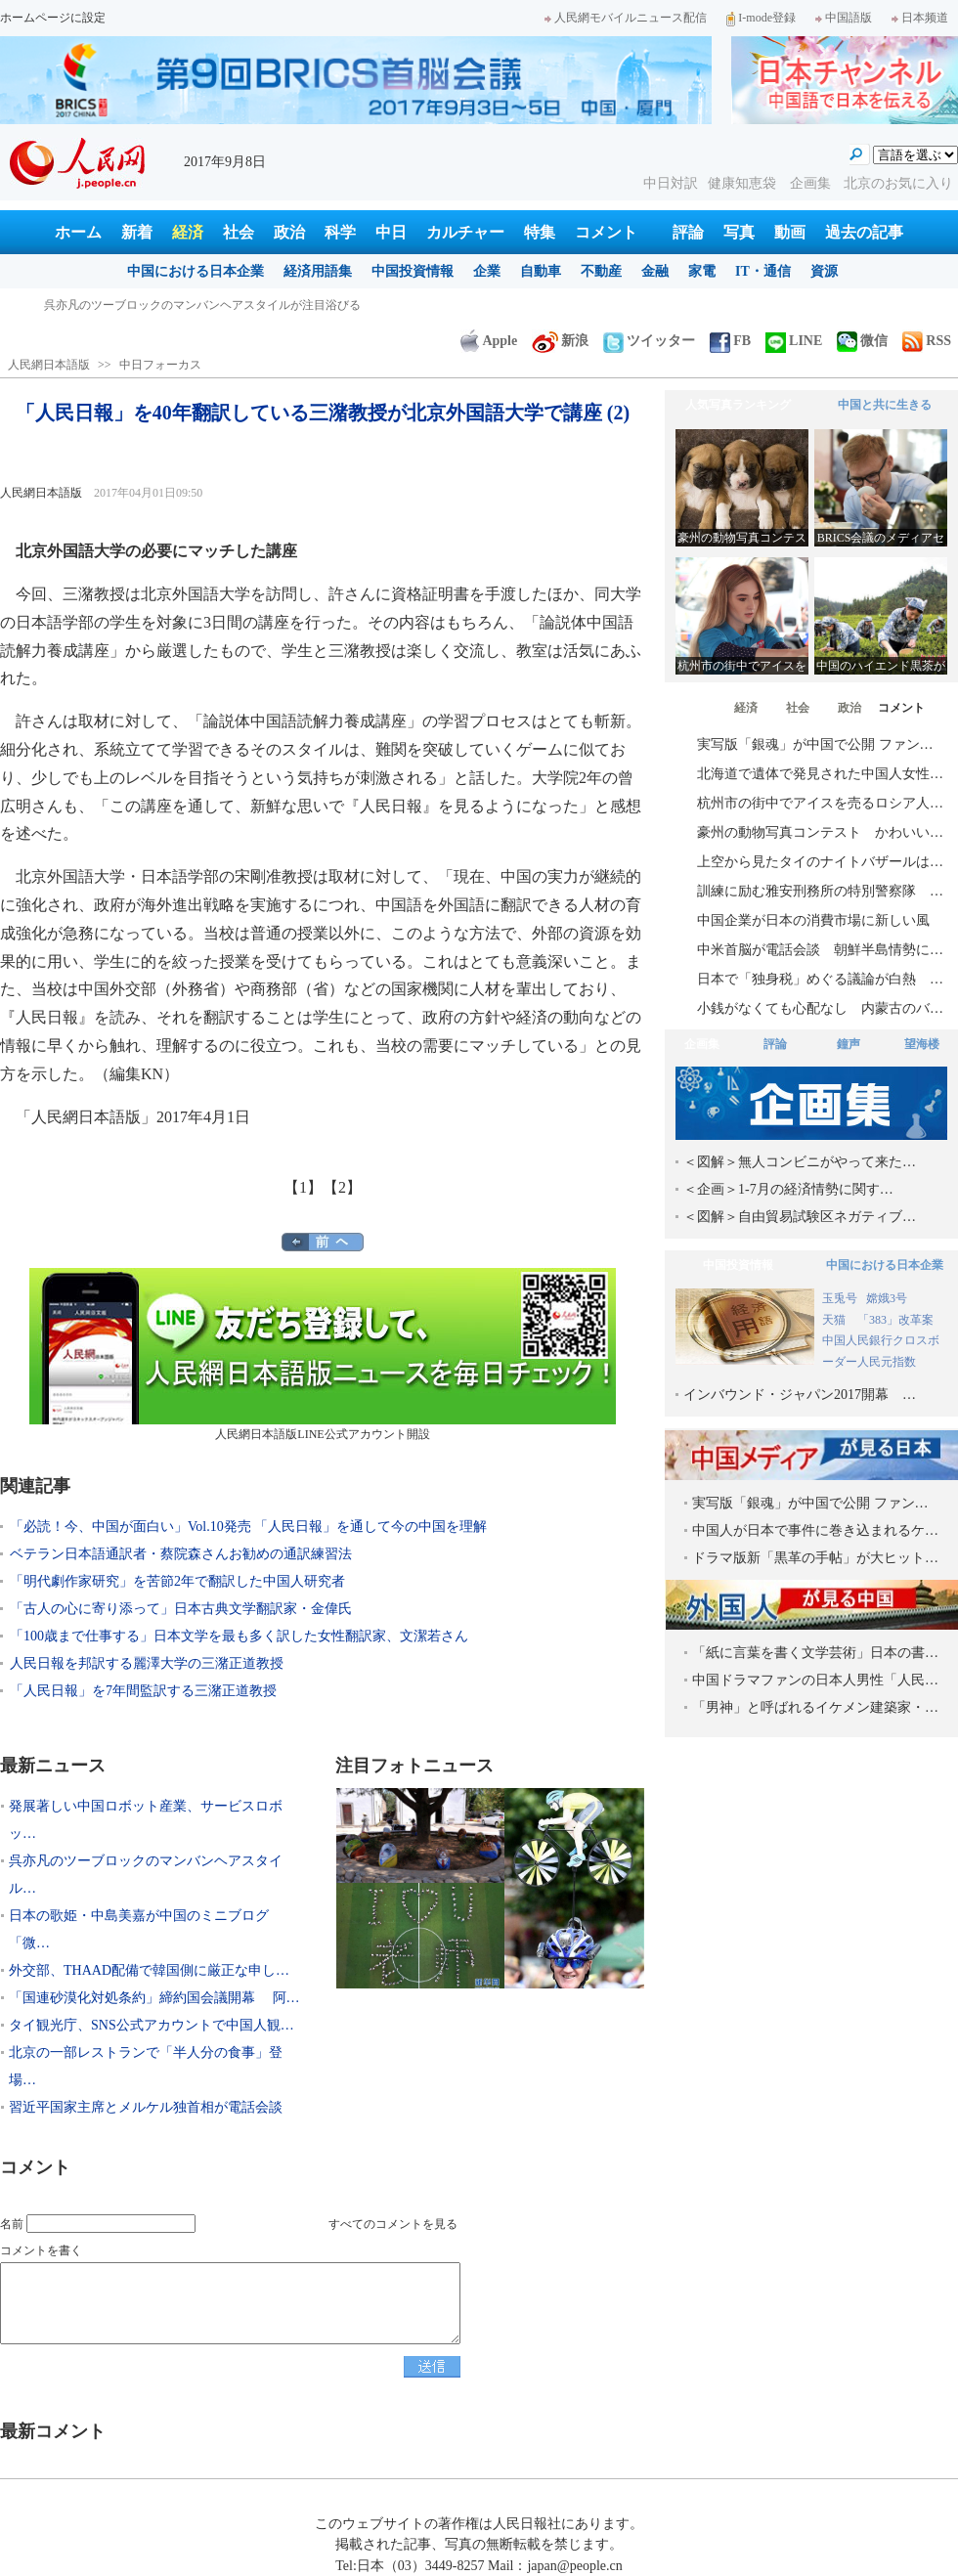 The image size is (958, 2576). I want to click on 嫦娥3号, so click(886, 1298).